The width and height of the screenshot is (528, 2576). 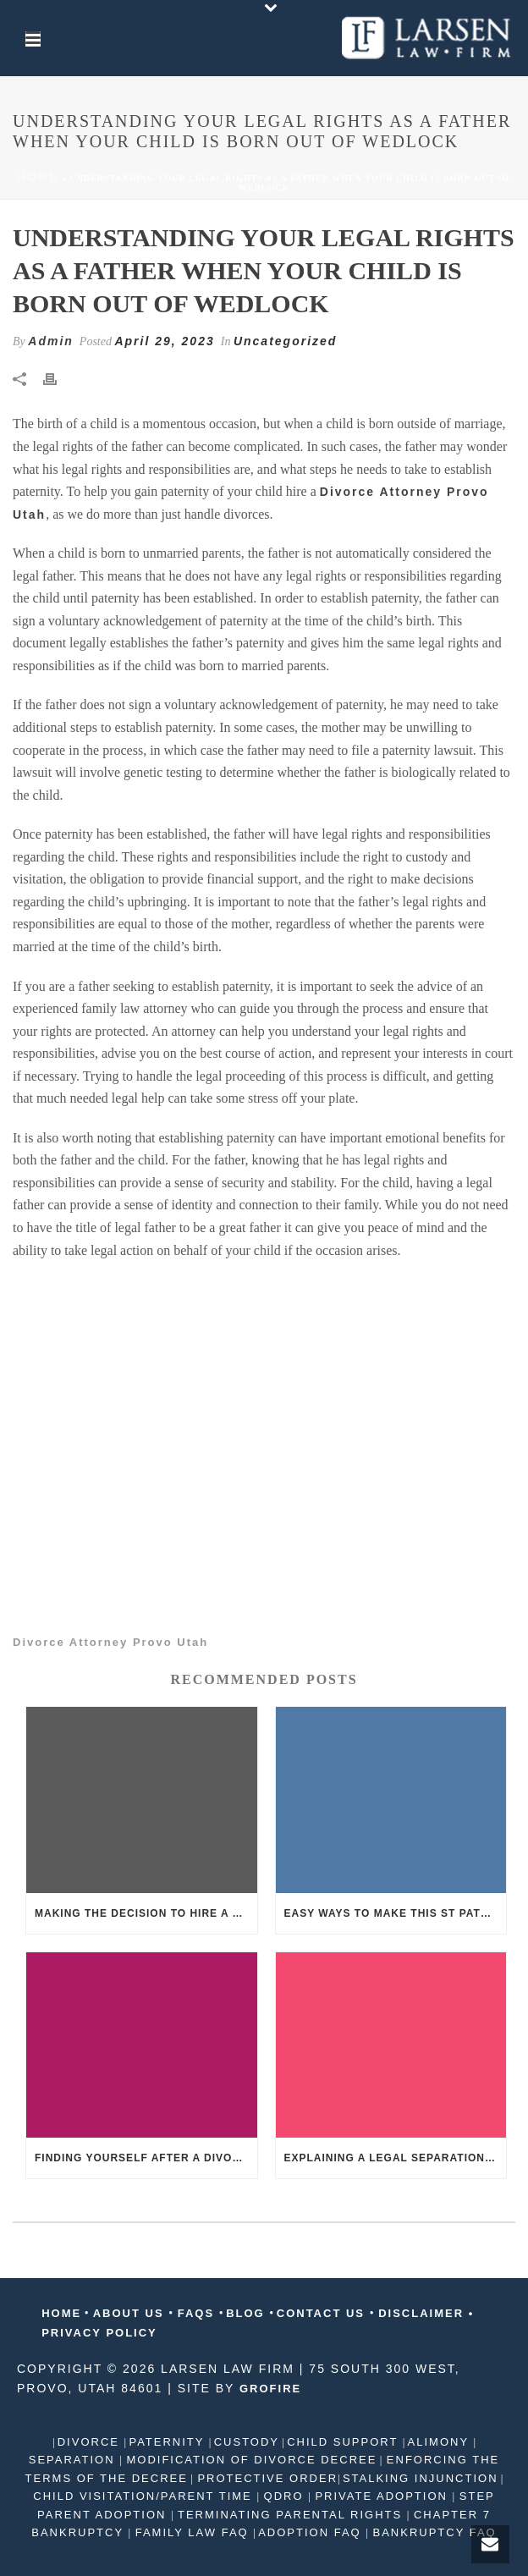 I want to click on TERMINATING PARENTAL RIGHTS, so click(x=290, y=2514).